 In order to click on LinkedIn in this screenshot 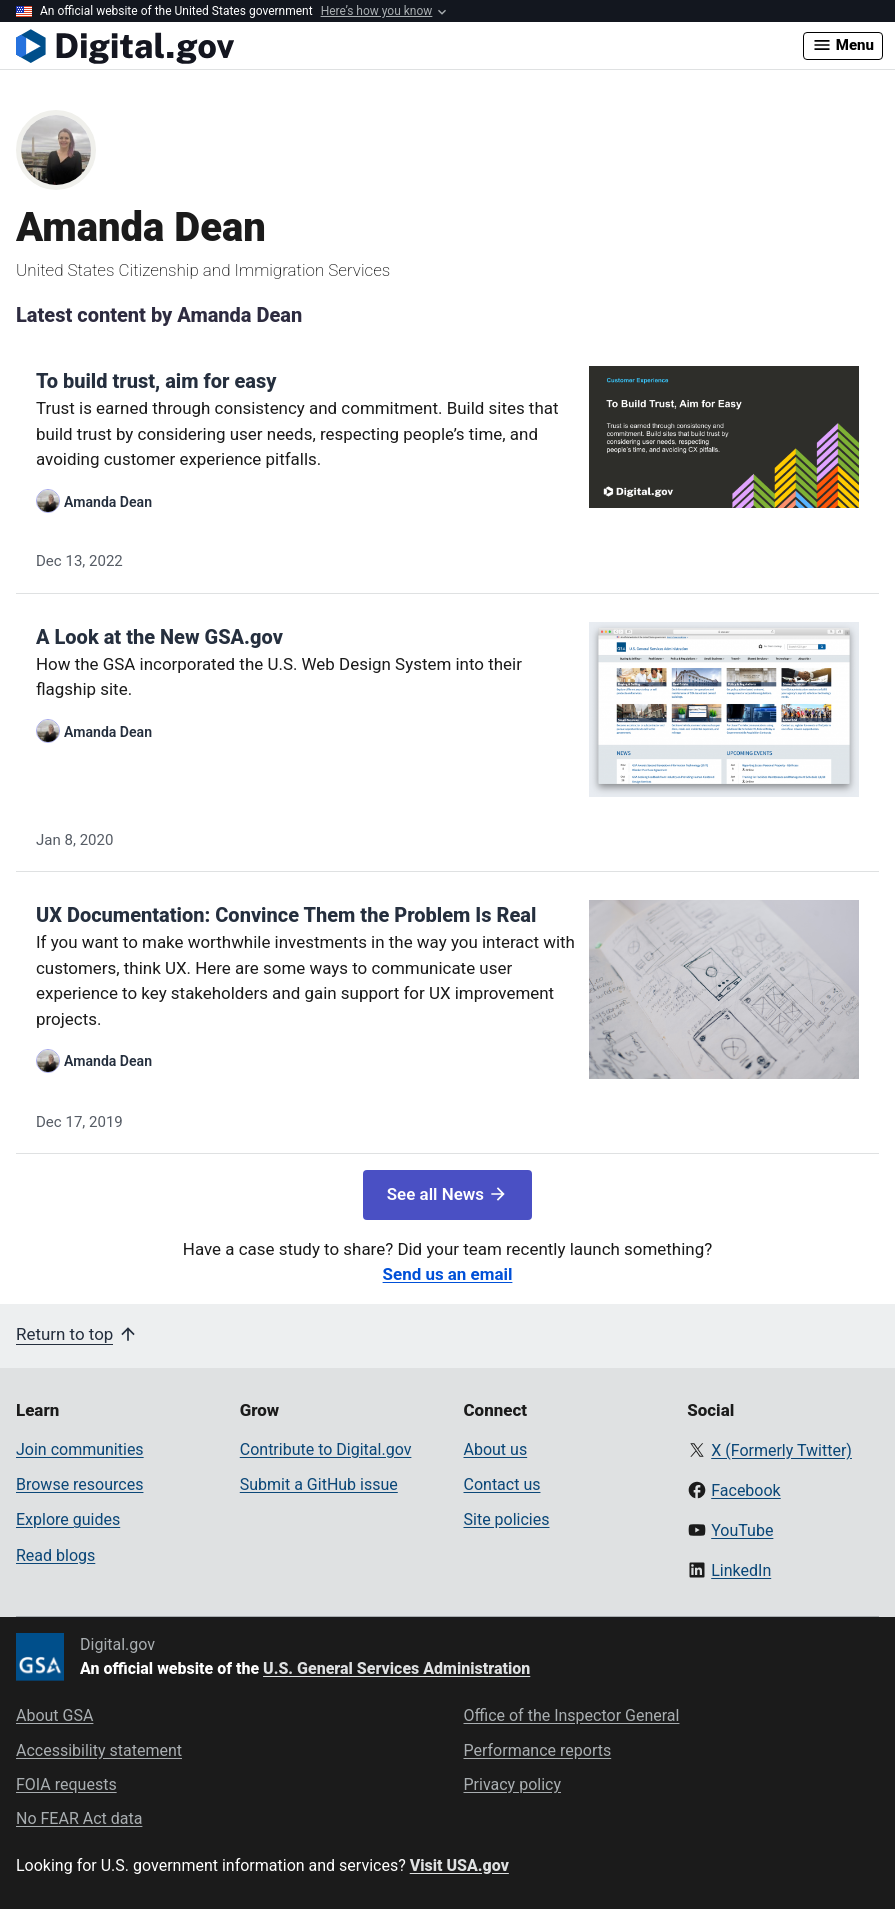, I will do `click(741, 1570)`.